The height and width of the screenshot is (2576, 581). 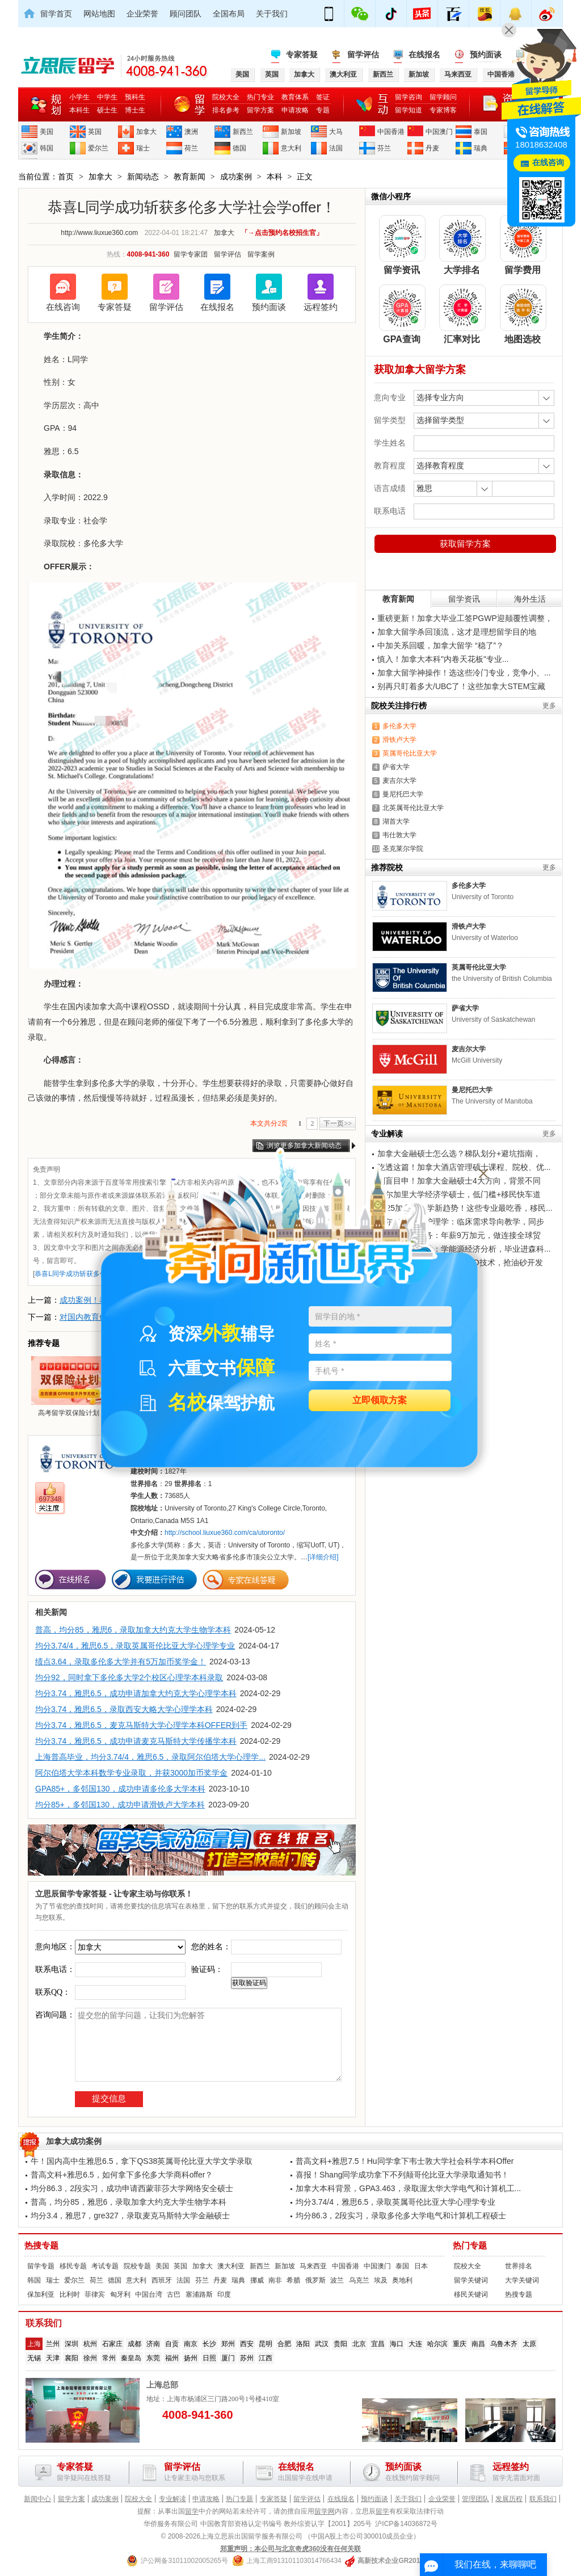 What do you see at coordinates (107, 97) in the screenshot?
I see `中学生` at bounding box center [107, 97].